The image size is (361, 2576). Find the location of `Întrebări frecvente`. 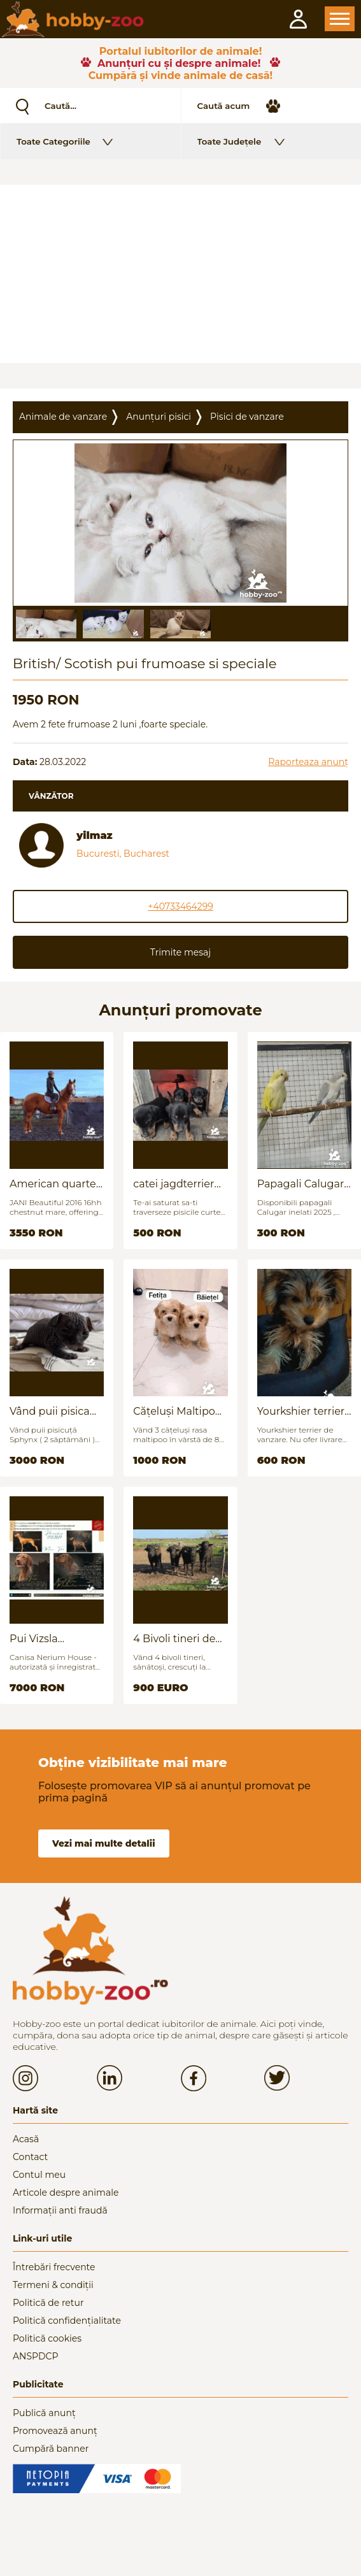

Întrebări frecvente is located at coordinates (54, 2267).